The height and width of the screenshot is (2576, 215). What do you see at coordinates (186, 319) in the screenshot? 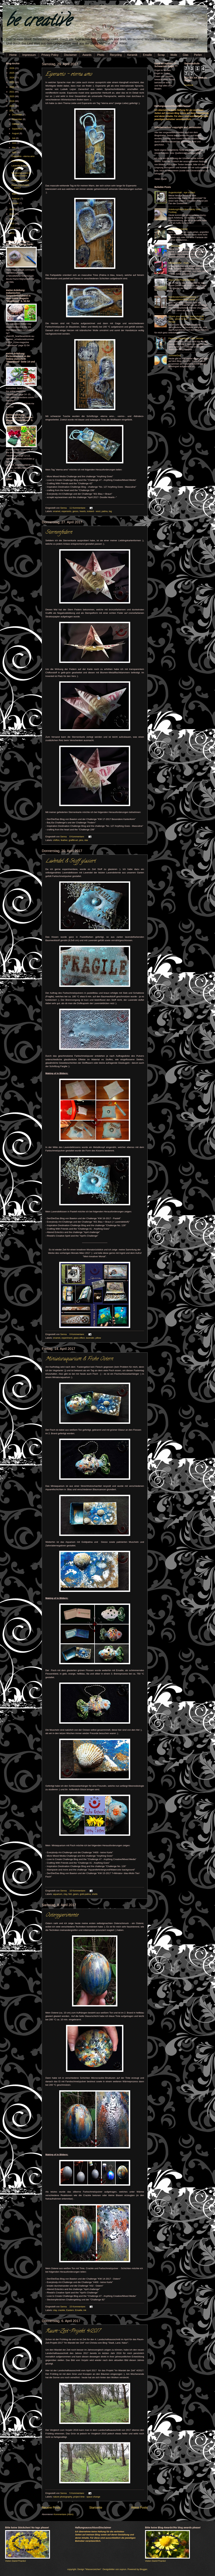
I see `"Share your warmth!" Handschuh für Zwei - glove for two - rękawiczka dla dwojga` at bounding box center [186, 319].